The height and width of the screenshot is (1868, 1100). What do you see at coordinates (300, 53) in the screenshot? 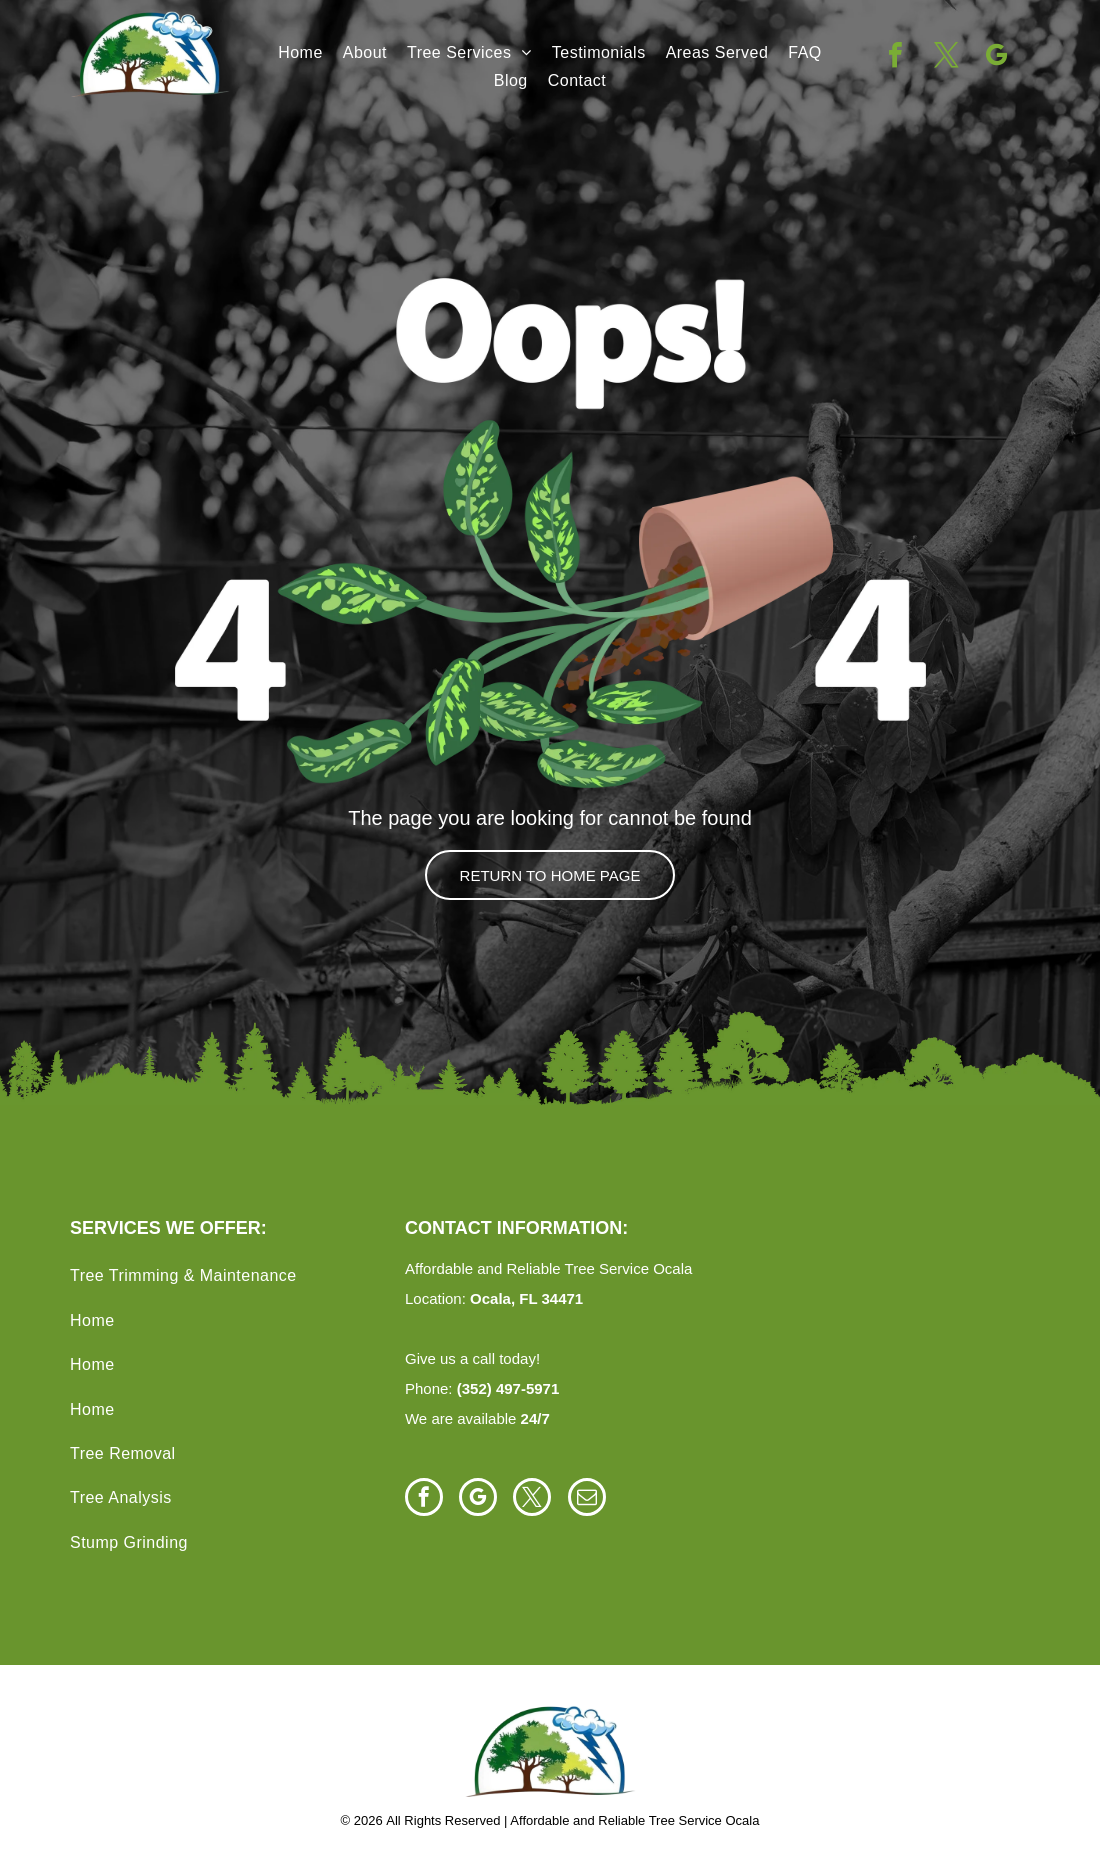
I see `[menuitem]` at bounding box center [300, 53].